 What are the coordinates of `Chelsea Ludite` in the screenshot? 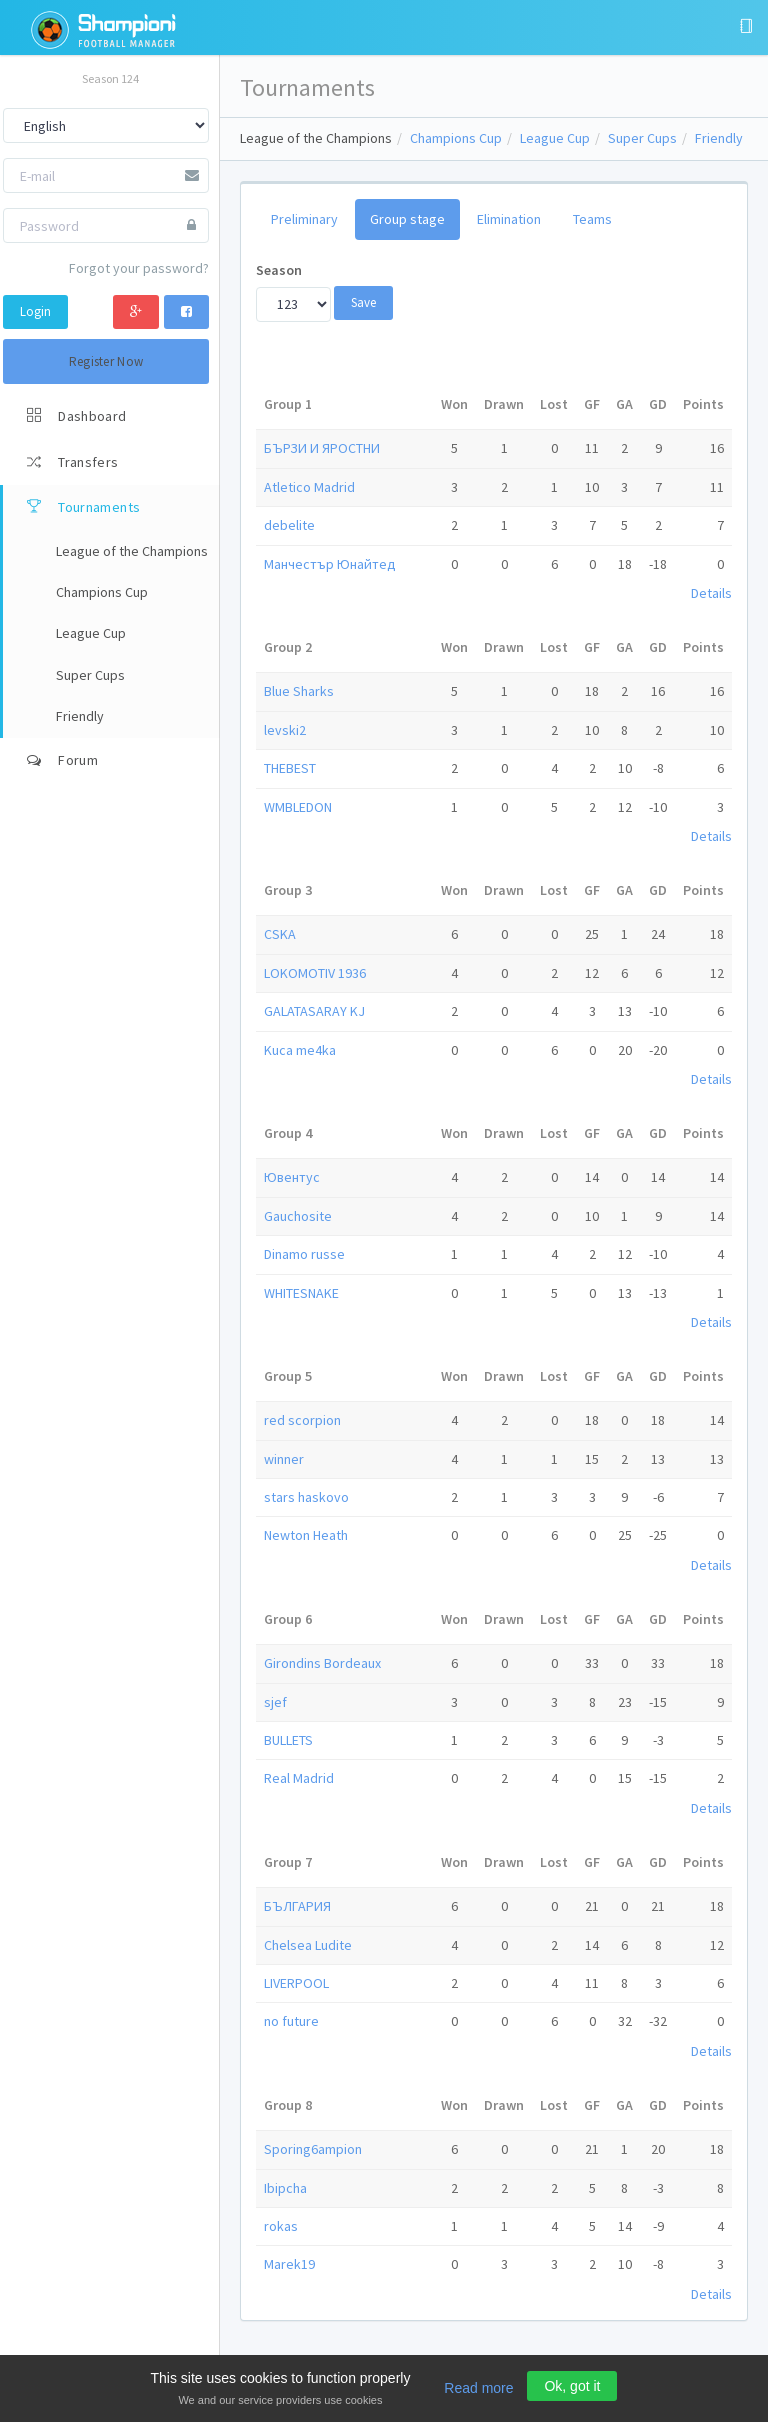 It's located at (308, 1945).